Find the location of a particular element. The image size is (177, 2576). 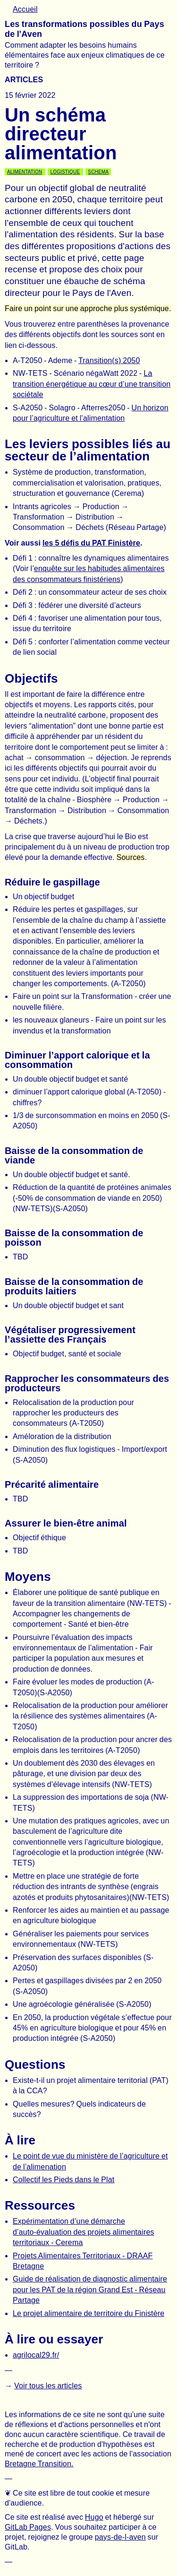

Le projet alimentaire de territoire du Finistère is located at coordinates (88, 2313).